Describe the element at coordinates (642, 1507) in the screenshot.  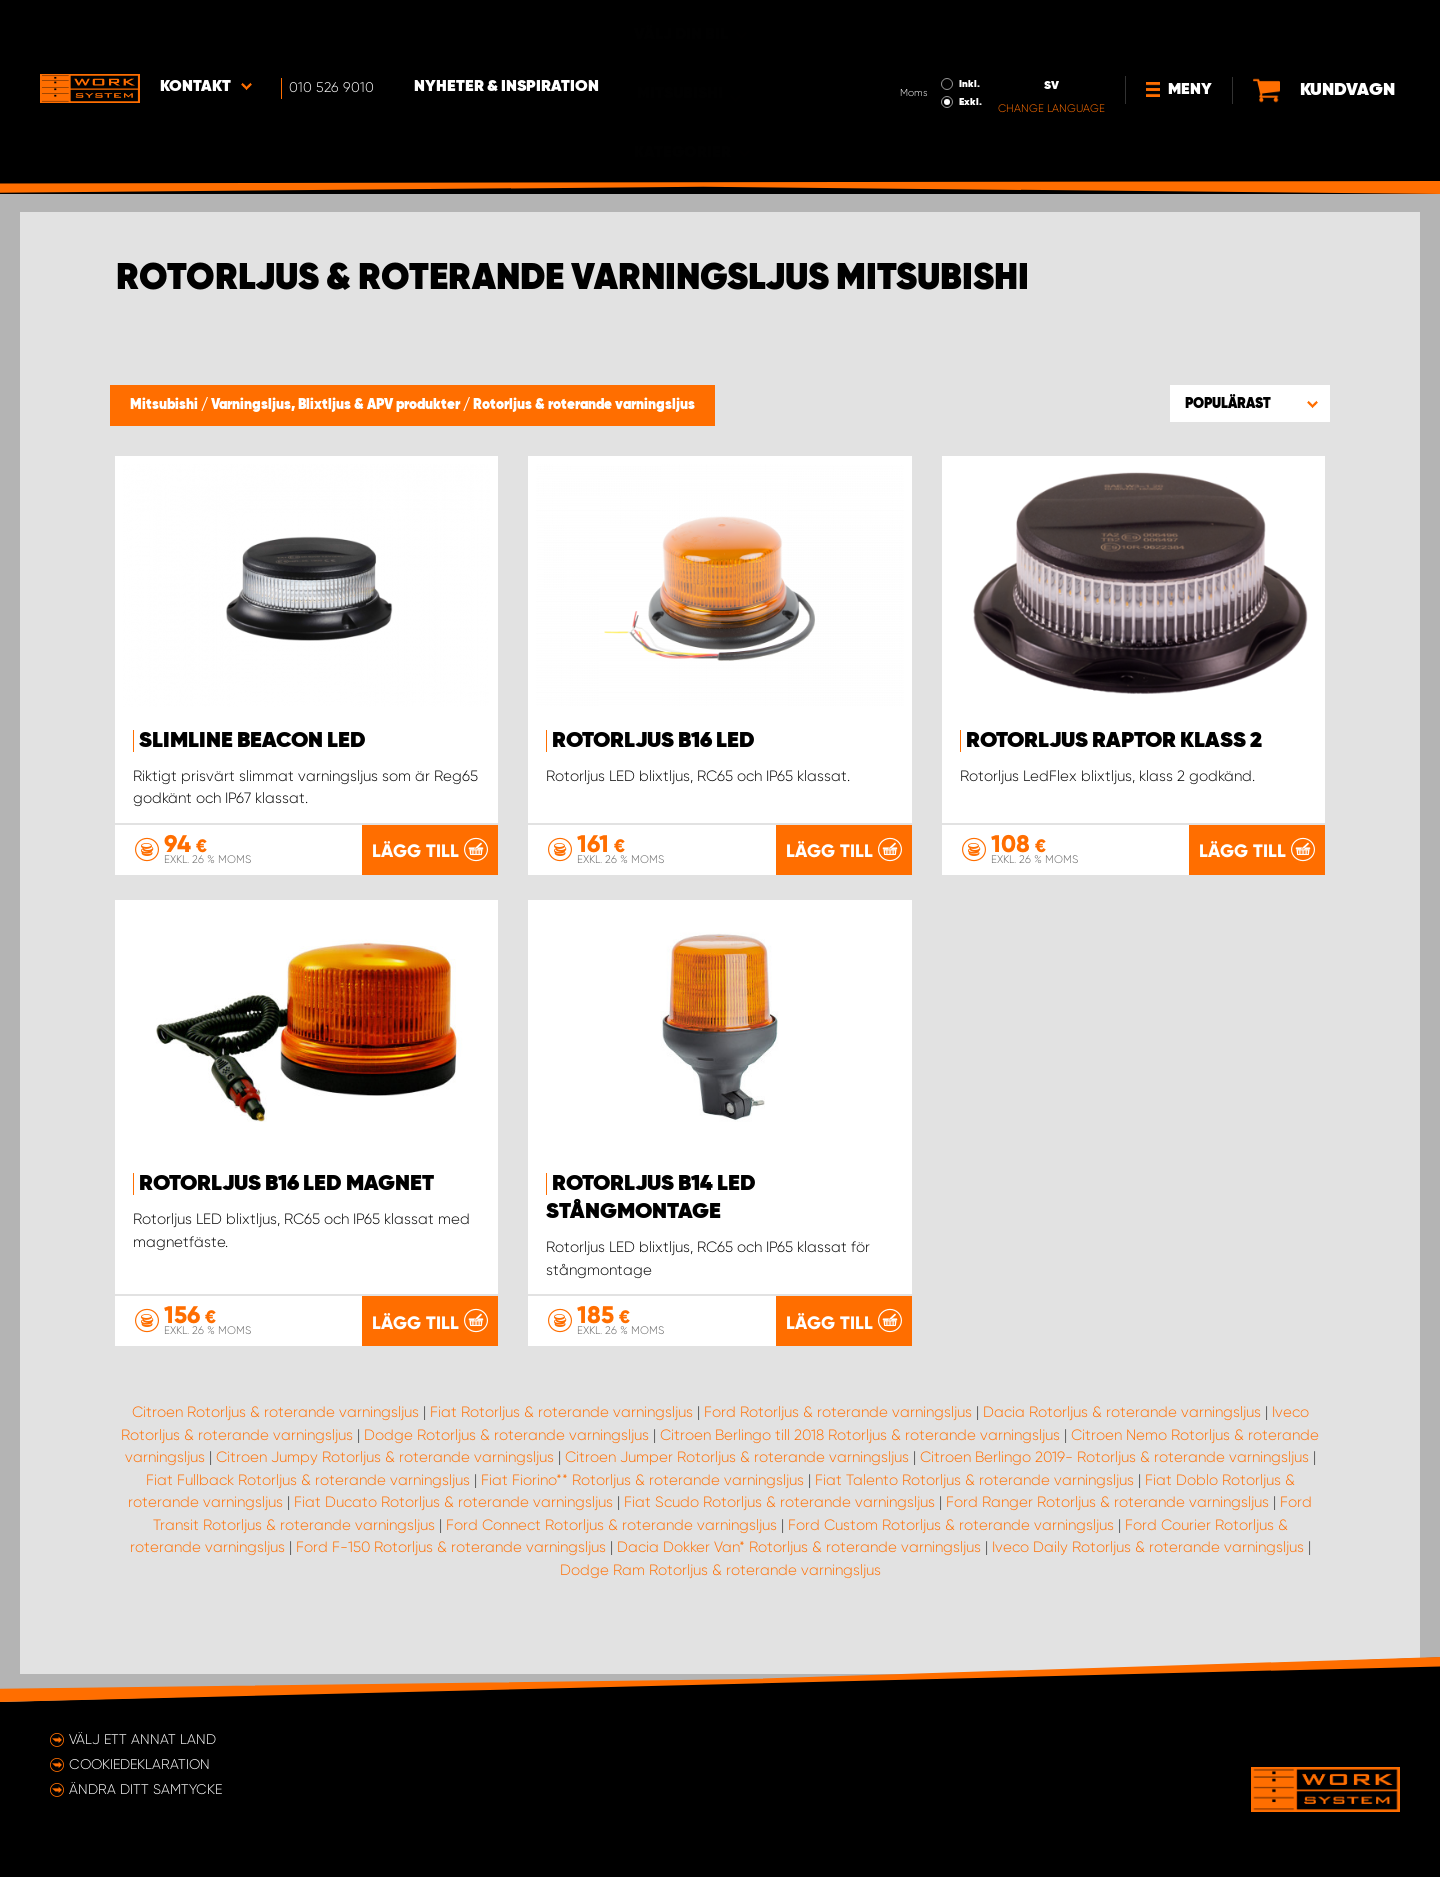
I see `Fiat Fiorino** Rotorljus & roterande varningsljus` at that location.